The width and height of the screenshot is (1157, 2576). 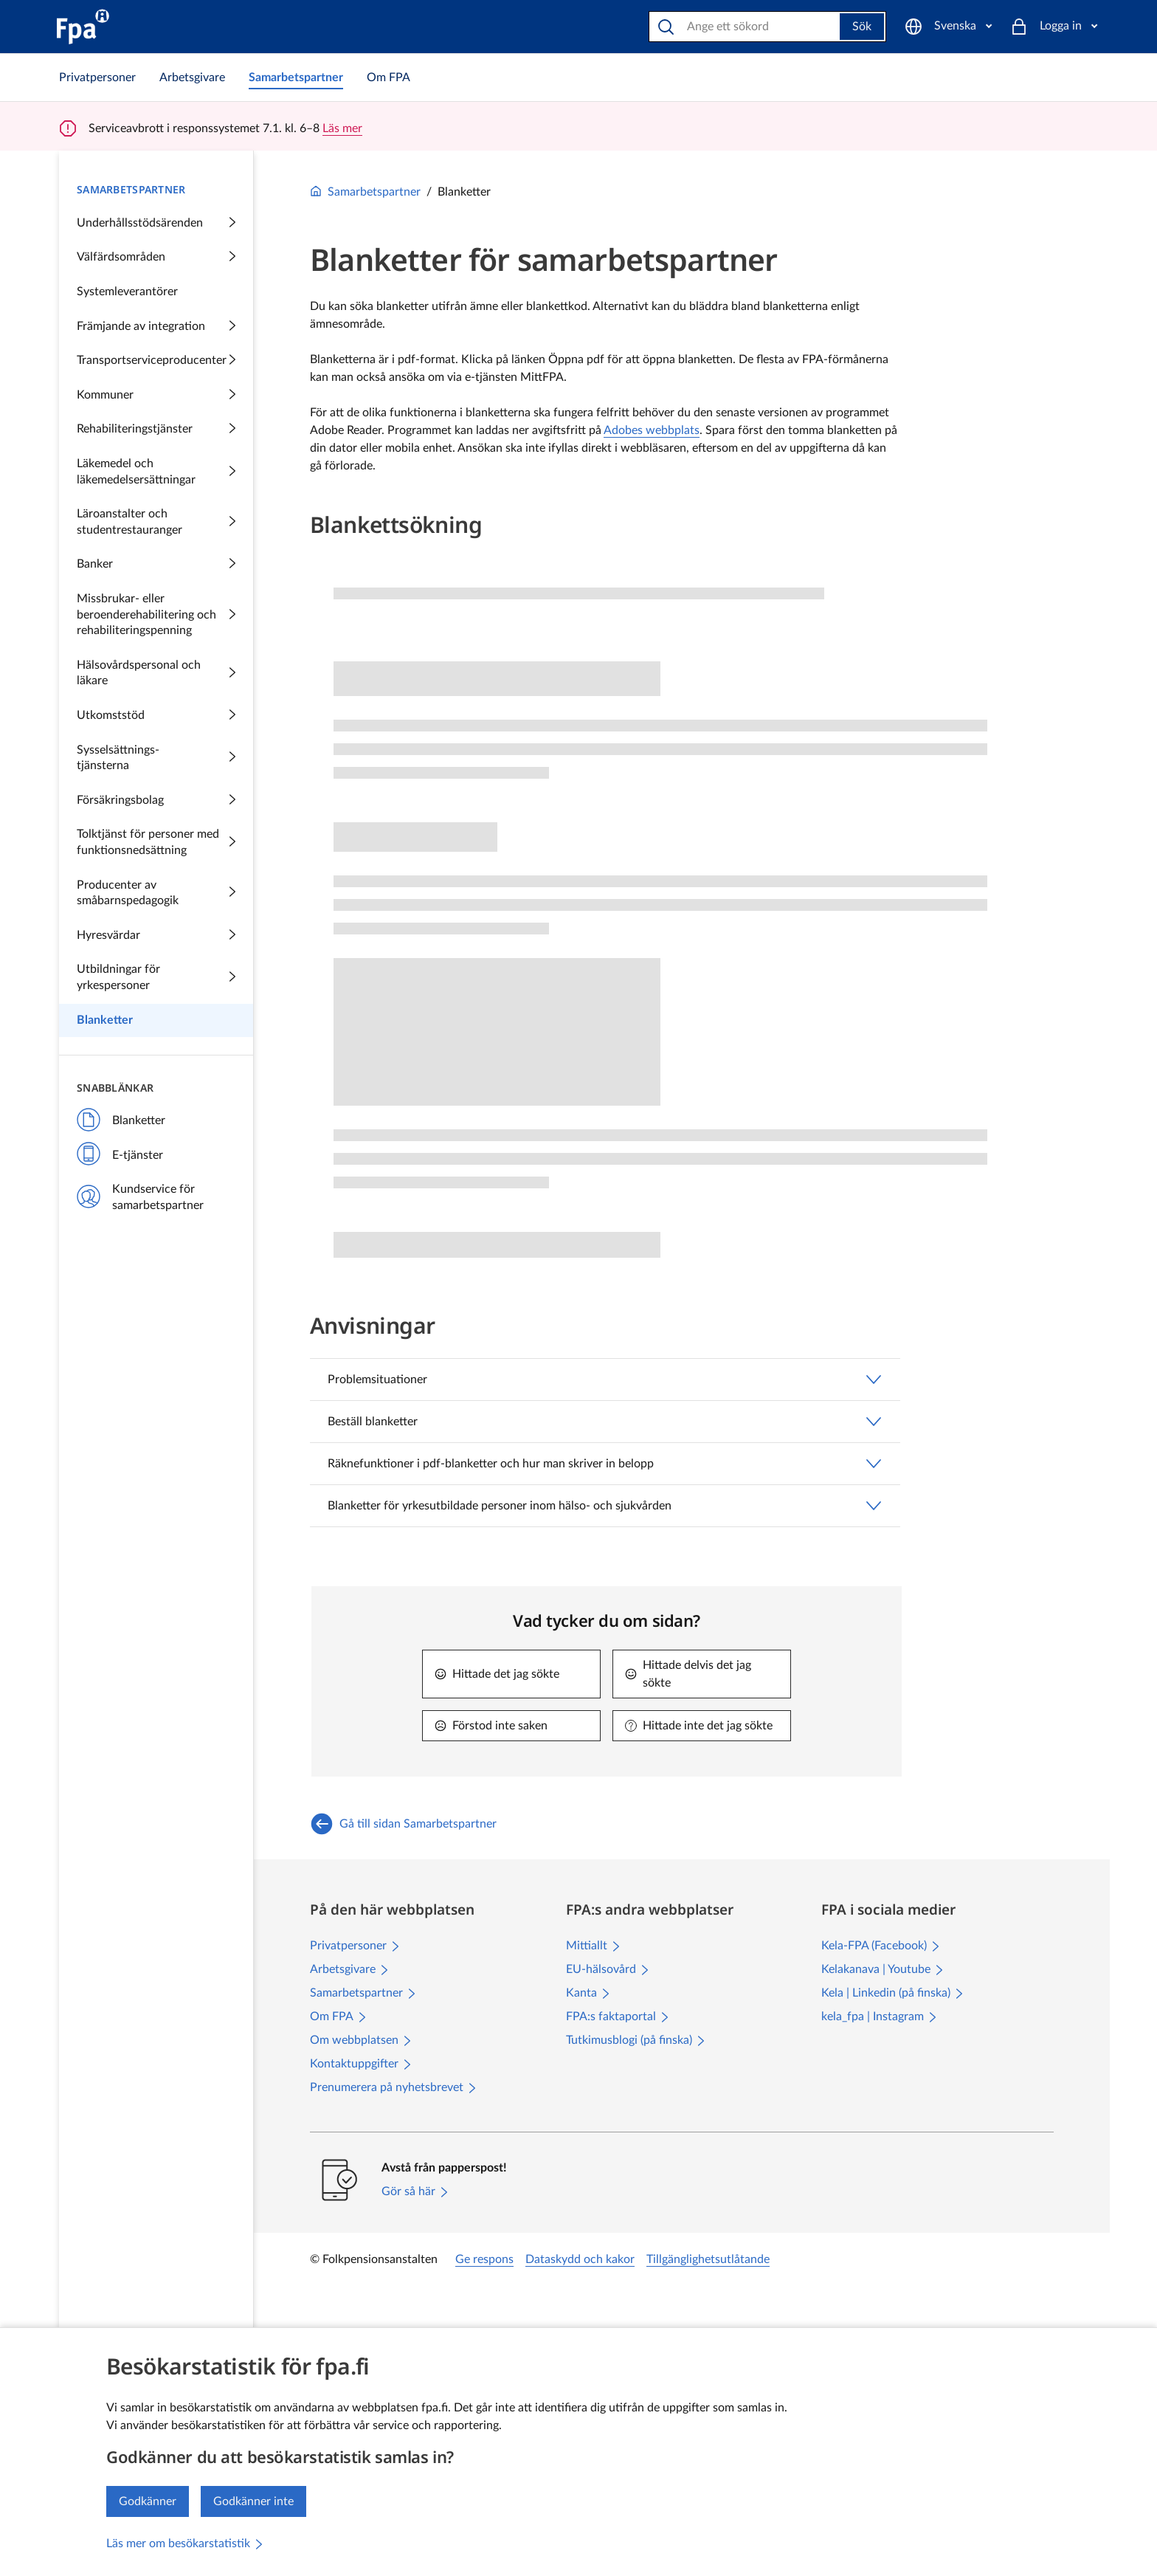 What do you see at coordinates (156, 472) in the screenshot?
I see `Läkemedel och läkemedelsersättningar [Samarbetspartner: Läkemedel och läkemedelsersättningar Innehåller undersidor]` at bounding box center [156, 472].